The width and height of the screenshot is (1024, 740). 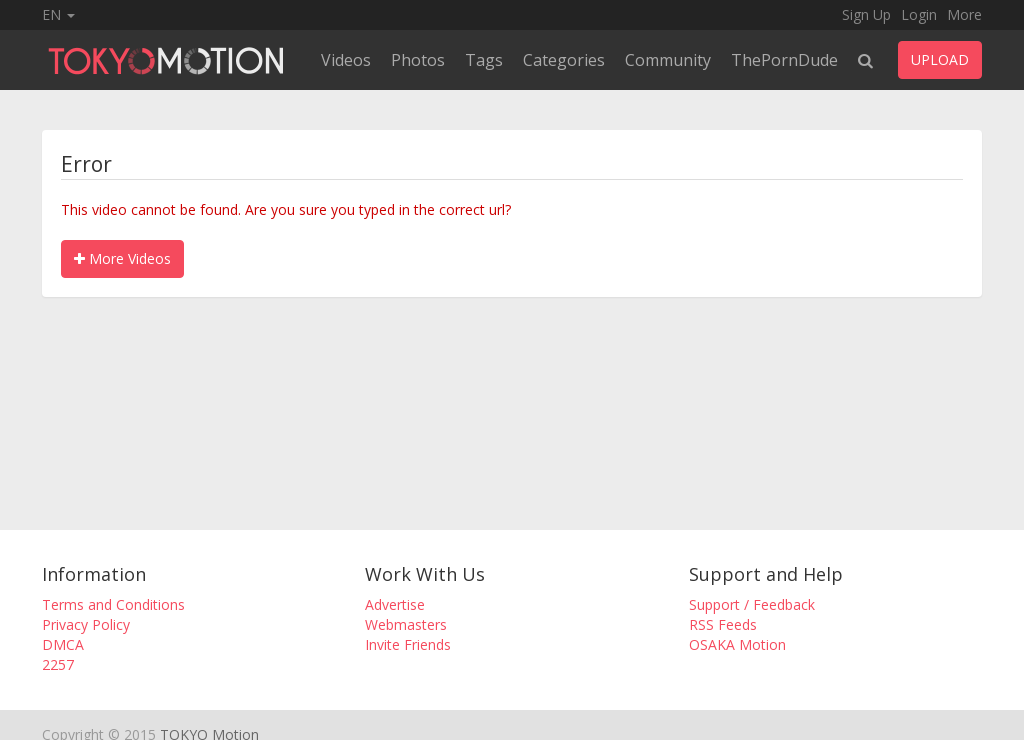 I want to click on Sign Up, so click(x=866, y=14).